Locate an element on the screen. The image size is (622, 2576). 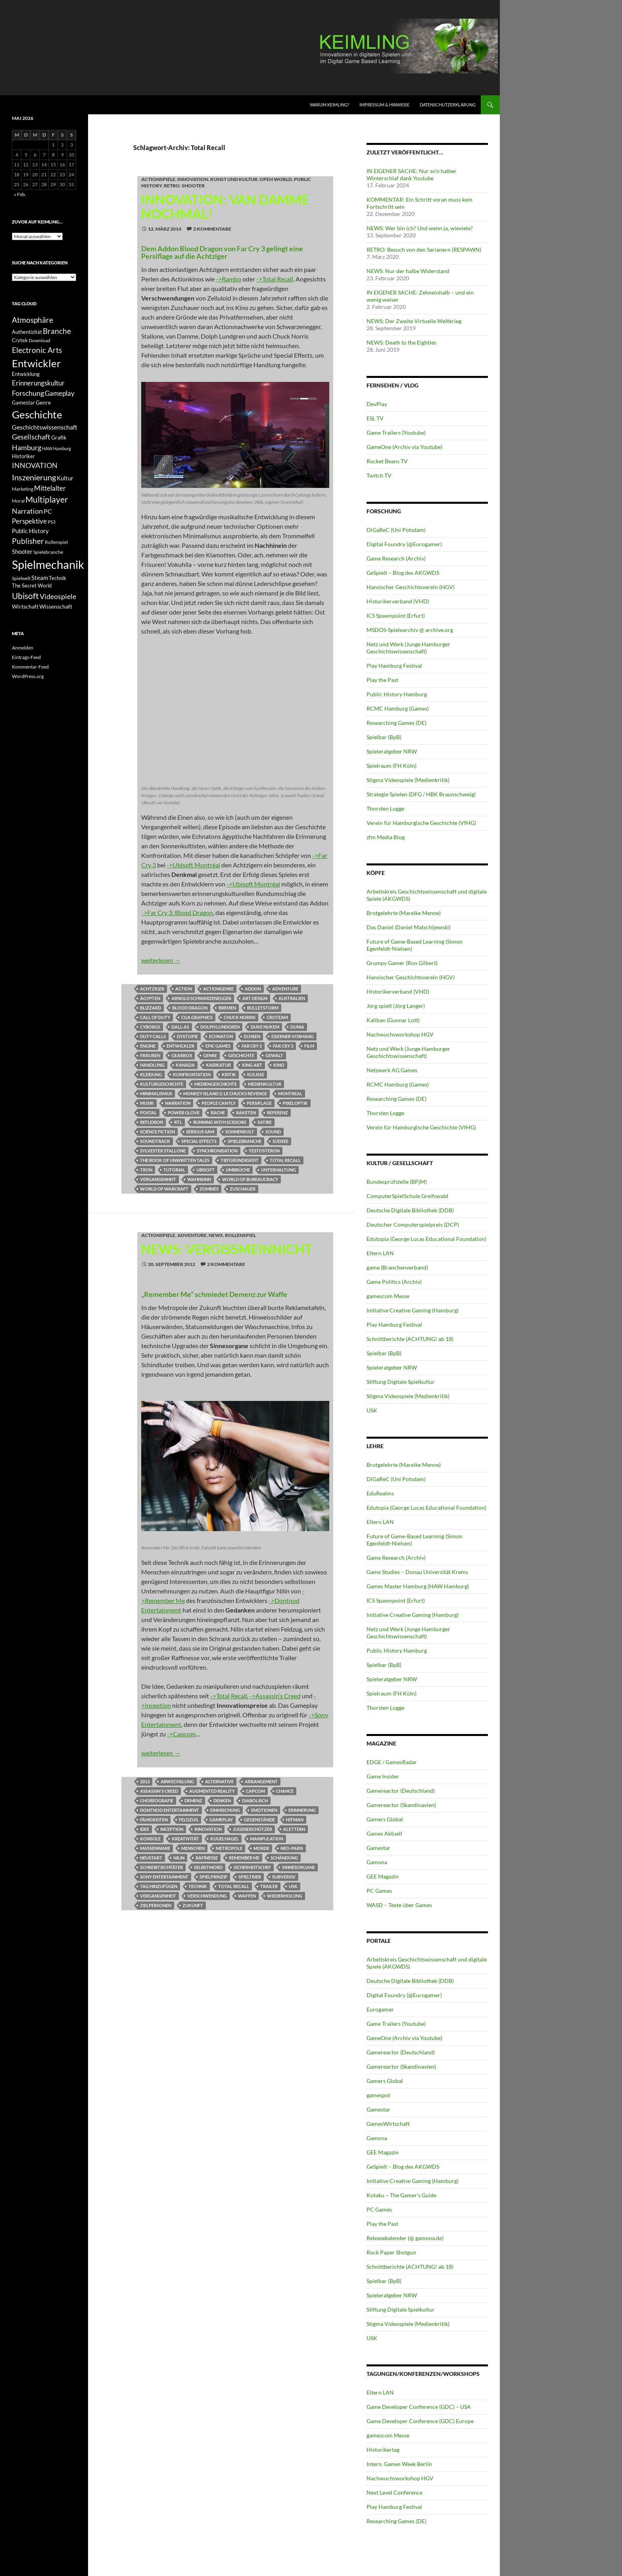
NEWS: Death to the Eighties is located at coordinates (401, 342).